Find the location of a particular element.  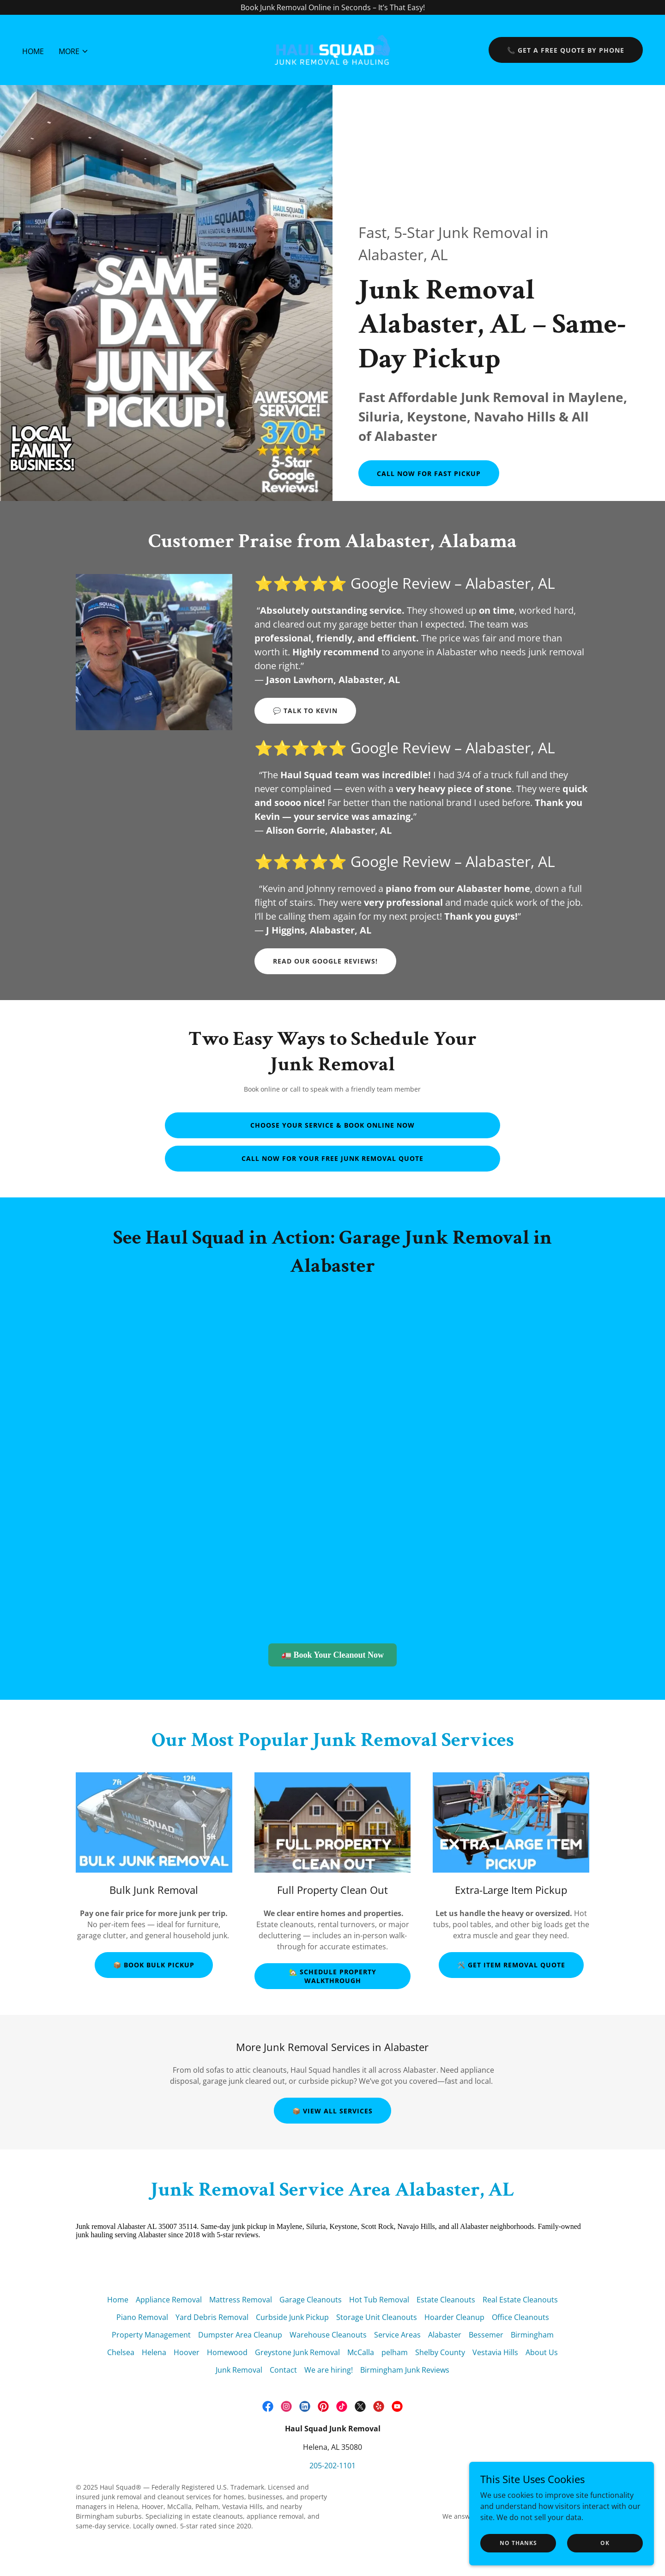

Chelsea [link] is located at coordinates (120, 2352).